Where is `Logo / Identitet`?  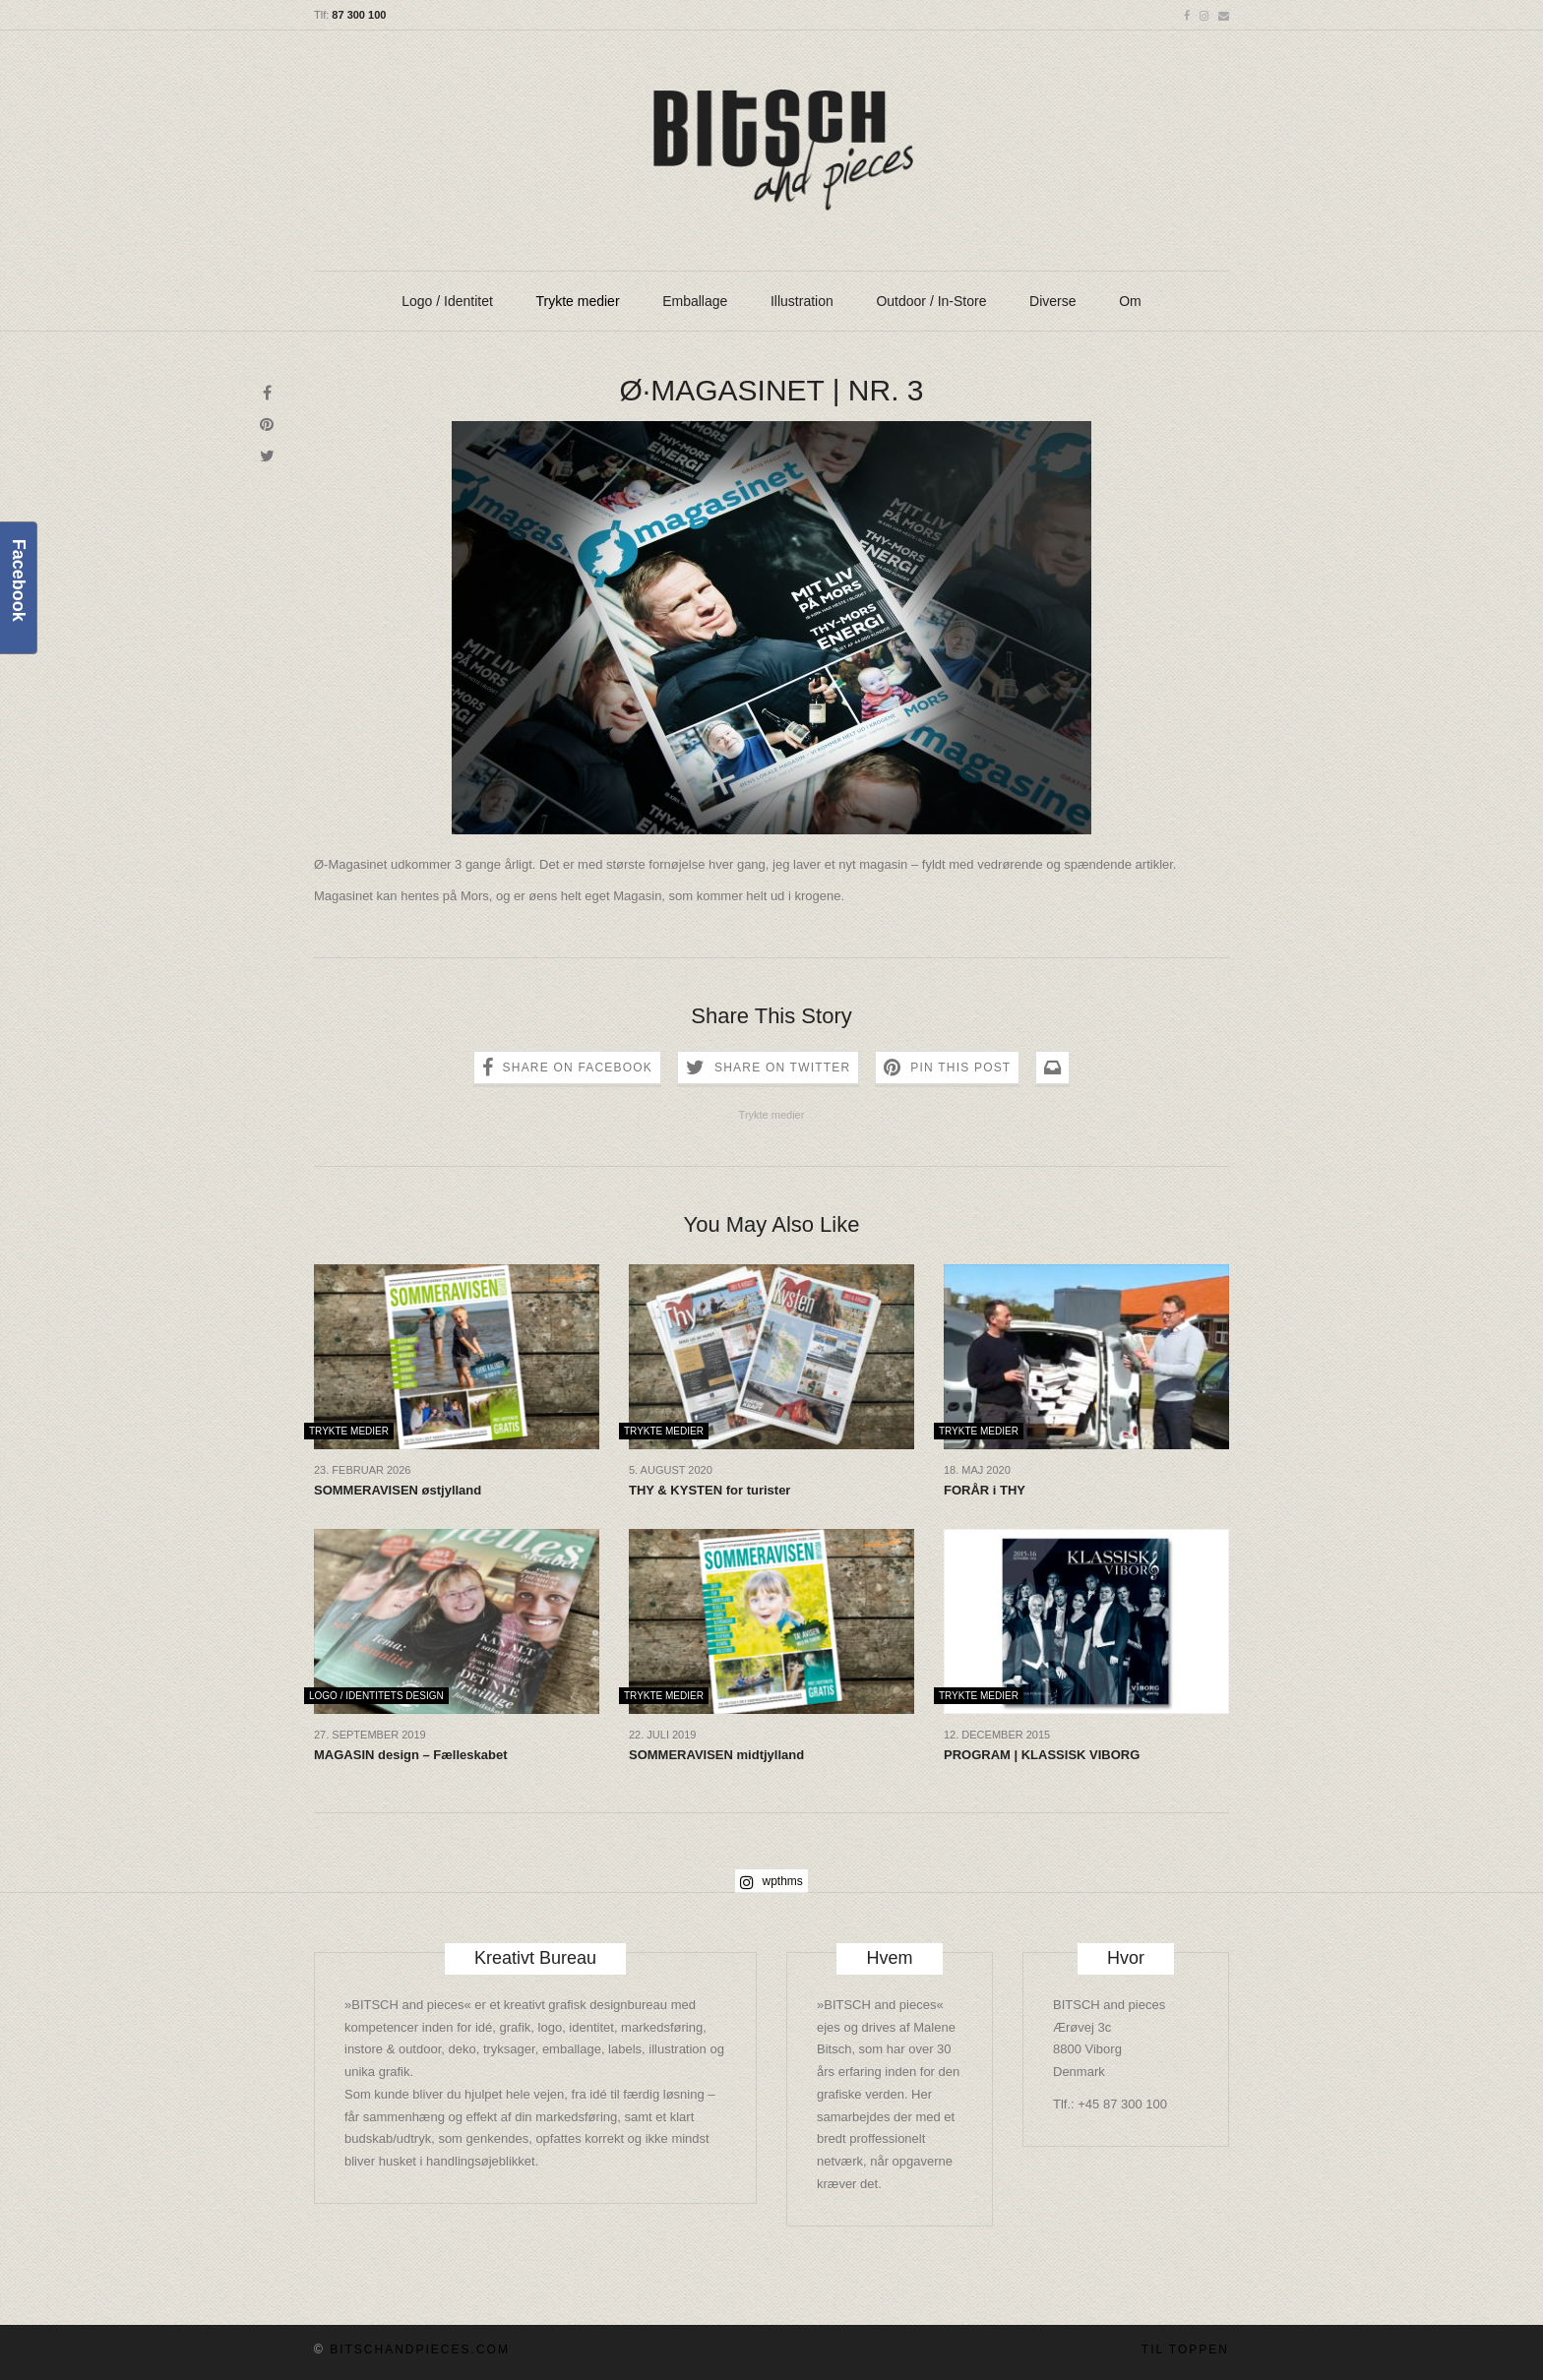 Logo / Identitet is located at coordinates (447, 301).